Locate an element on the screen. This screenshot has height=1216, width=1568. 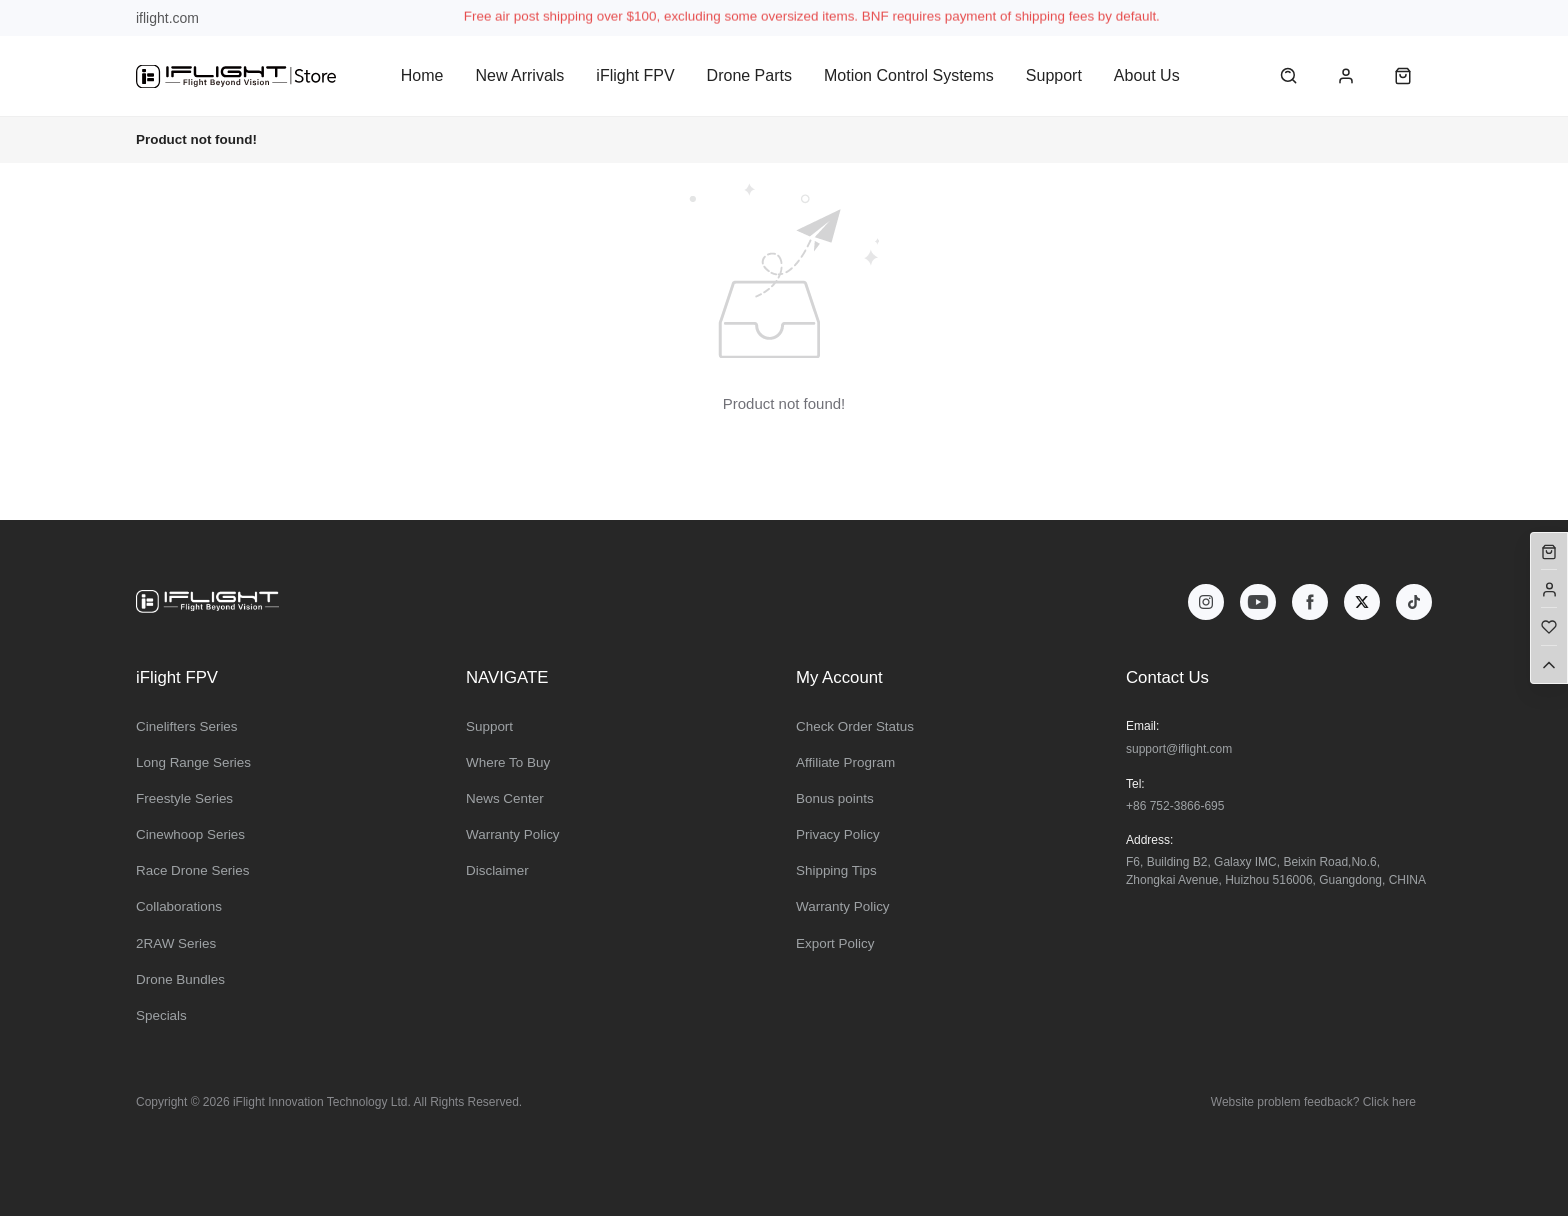
Motion Control Systems is located at coordinates (909, 75).